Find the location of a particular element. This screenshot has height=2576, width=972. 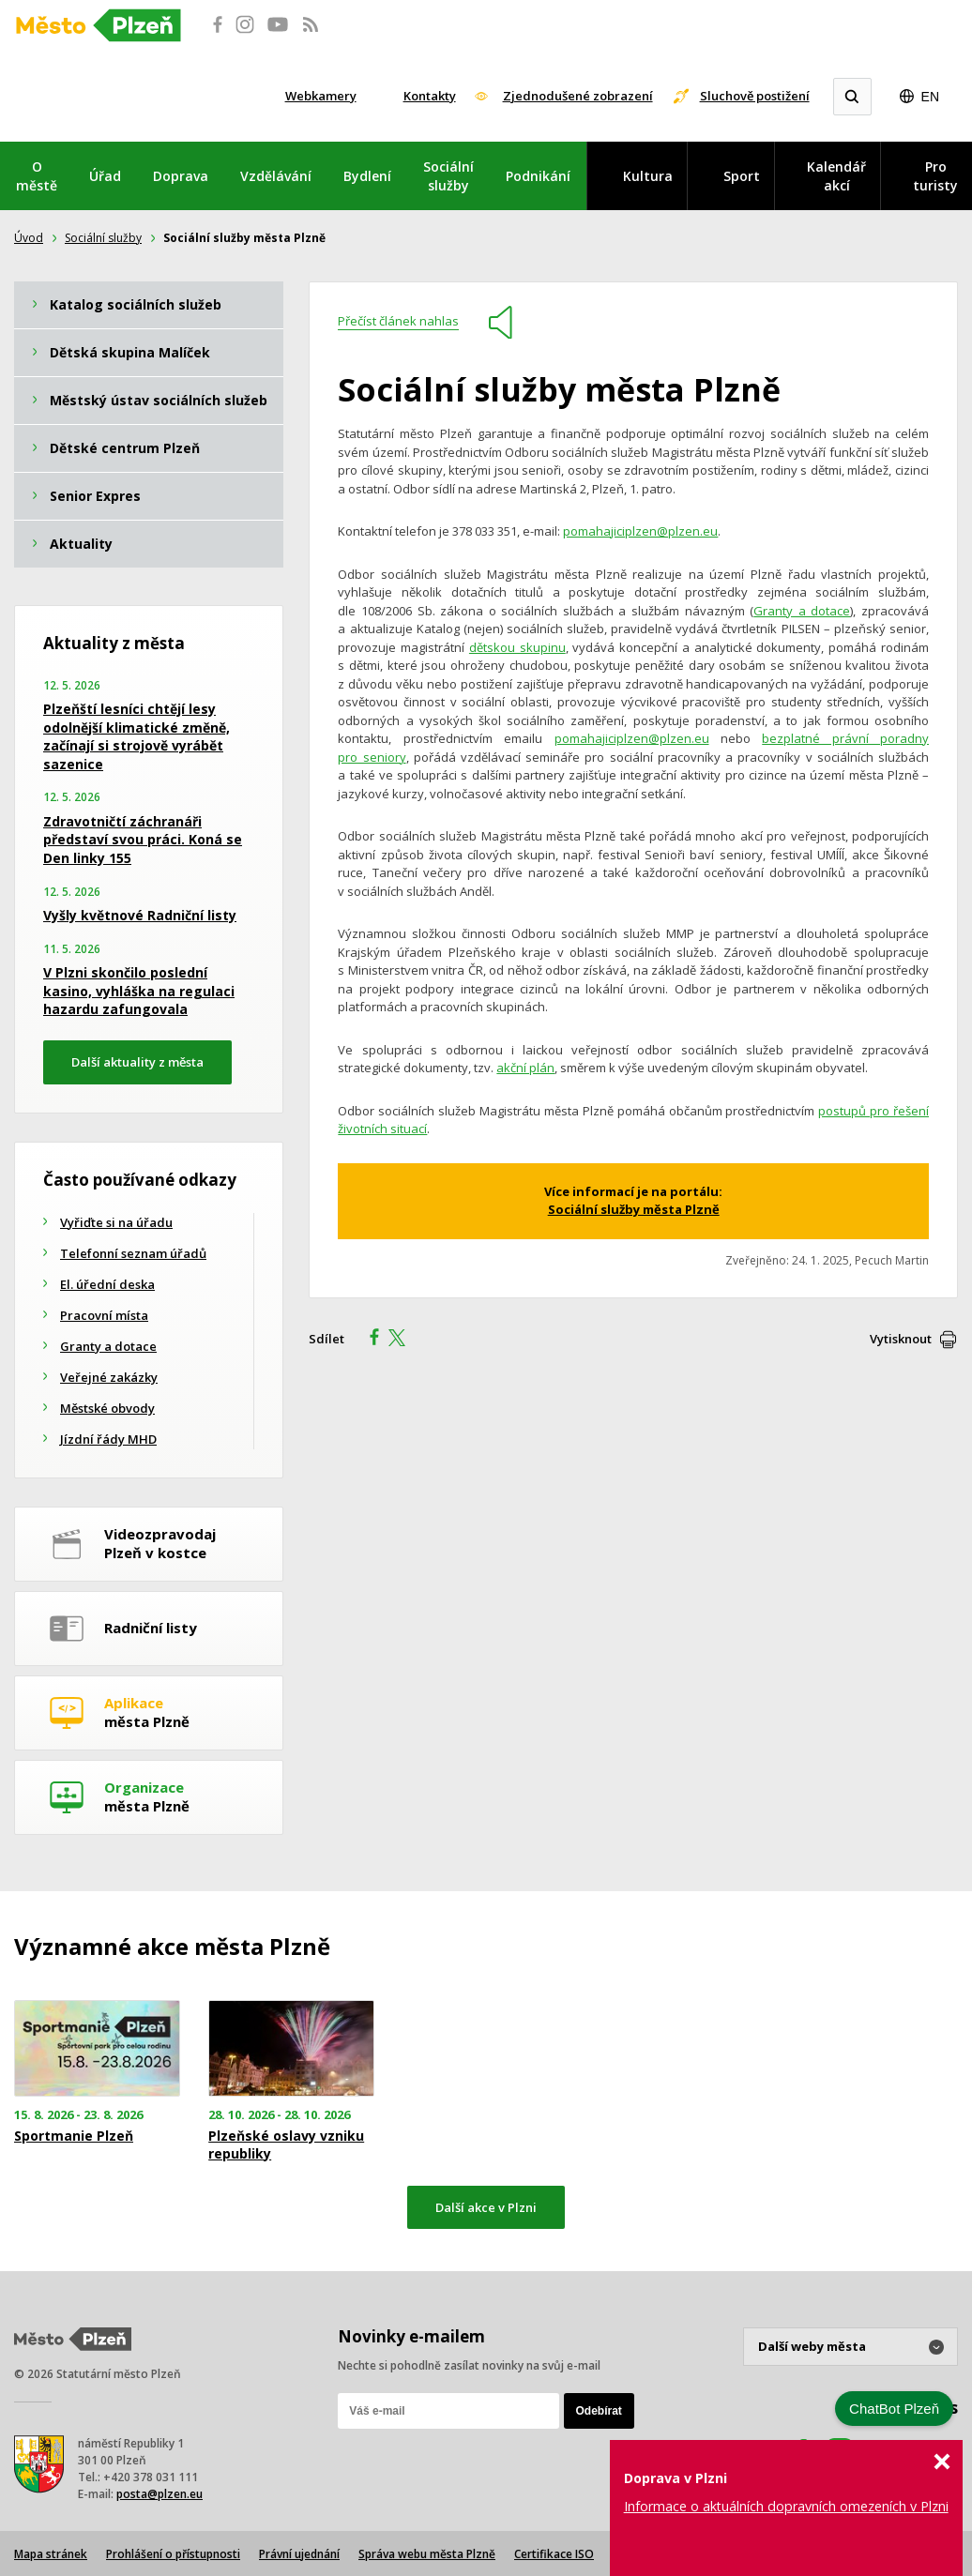

ChatBot Plzeň is located at coordinates (894, 2409).